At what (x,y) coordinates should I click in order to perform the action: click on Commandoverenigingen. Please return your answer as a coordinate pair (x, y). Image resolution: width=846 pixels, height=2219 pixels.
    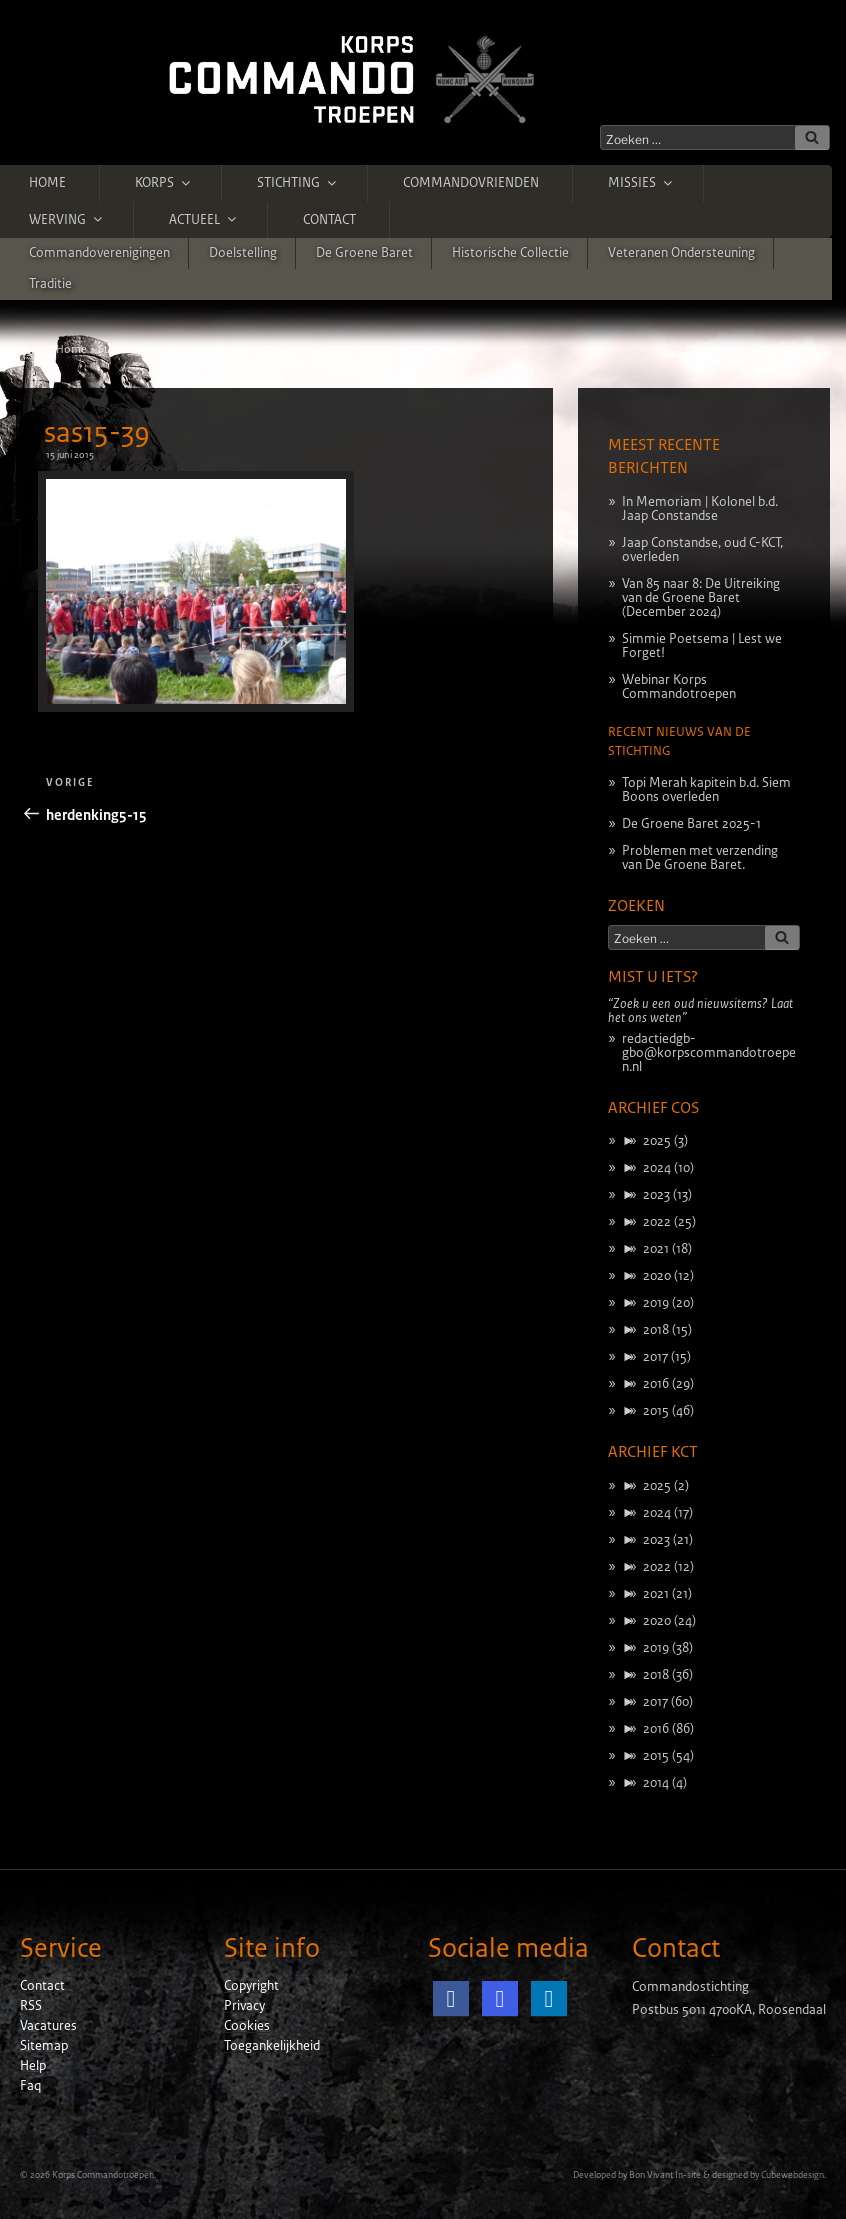
    Looking at the image, I should click on (99, 253).